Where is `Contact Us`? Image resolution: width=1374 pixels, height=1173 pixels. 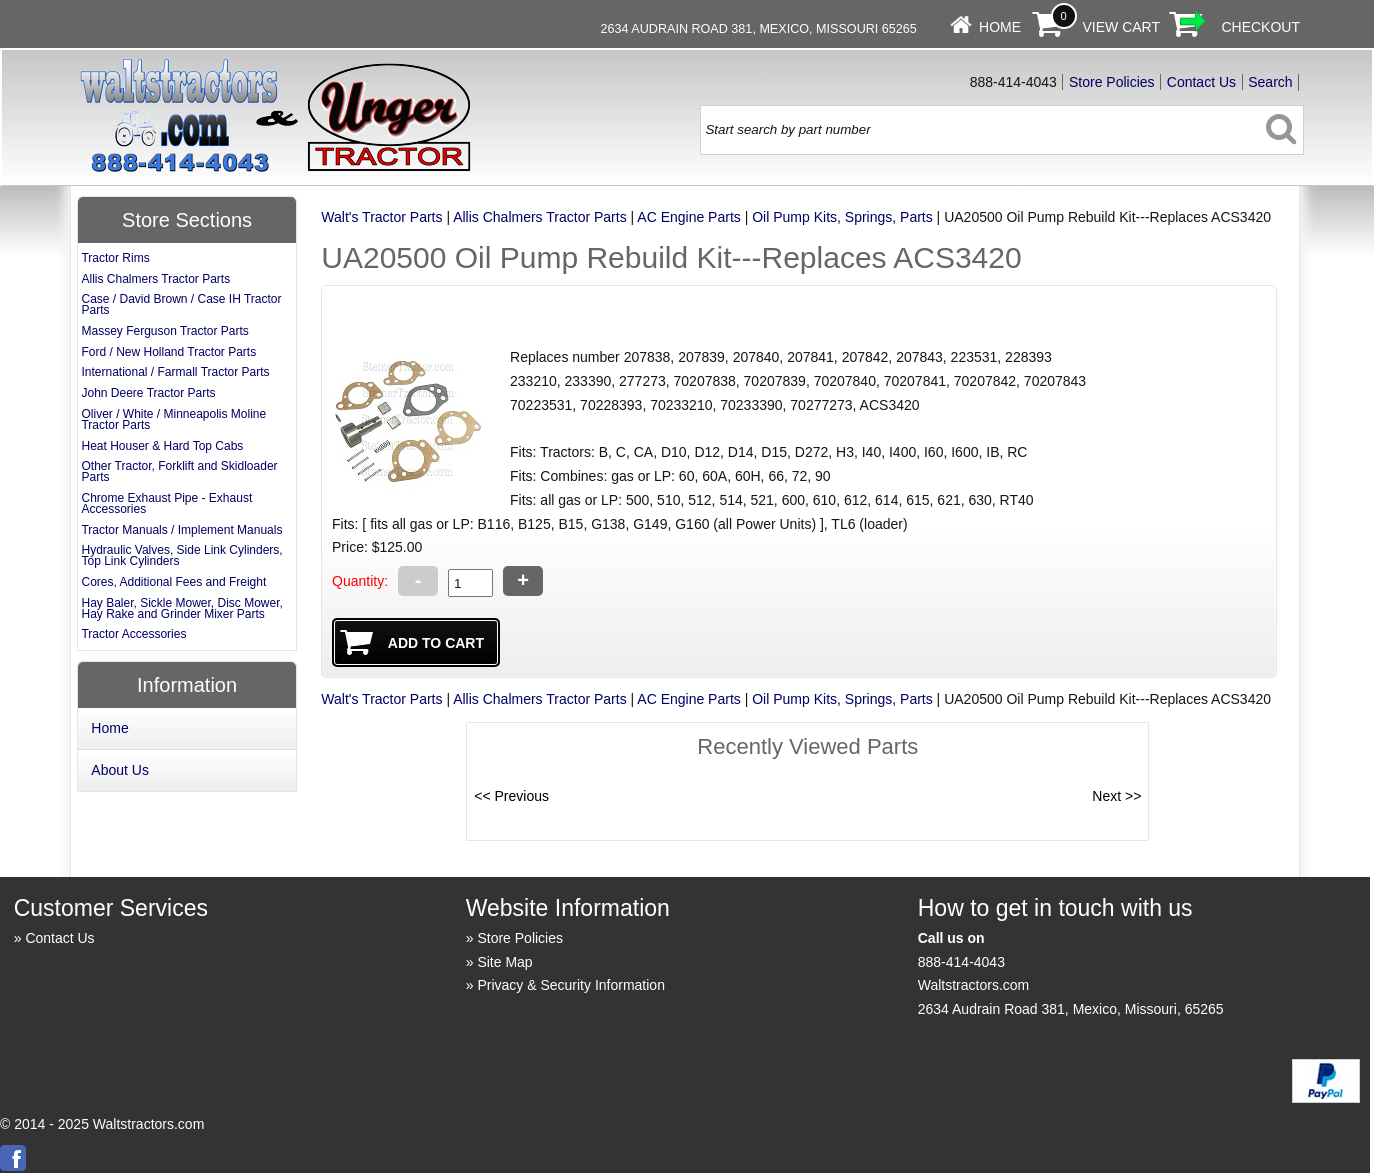 Contact Us is located at coordinates (1201, 82).